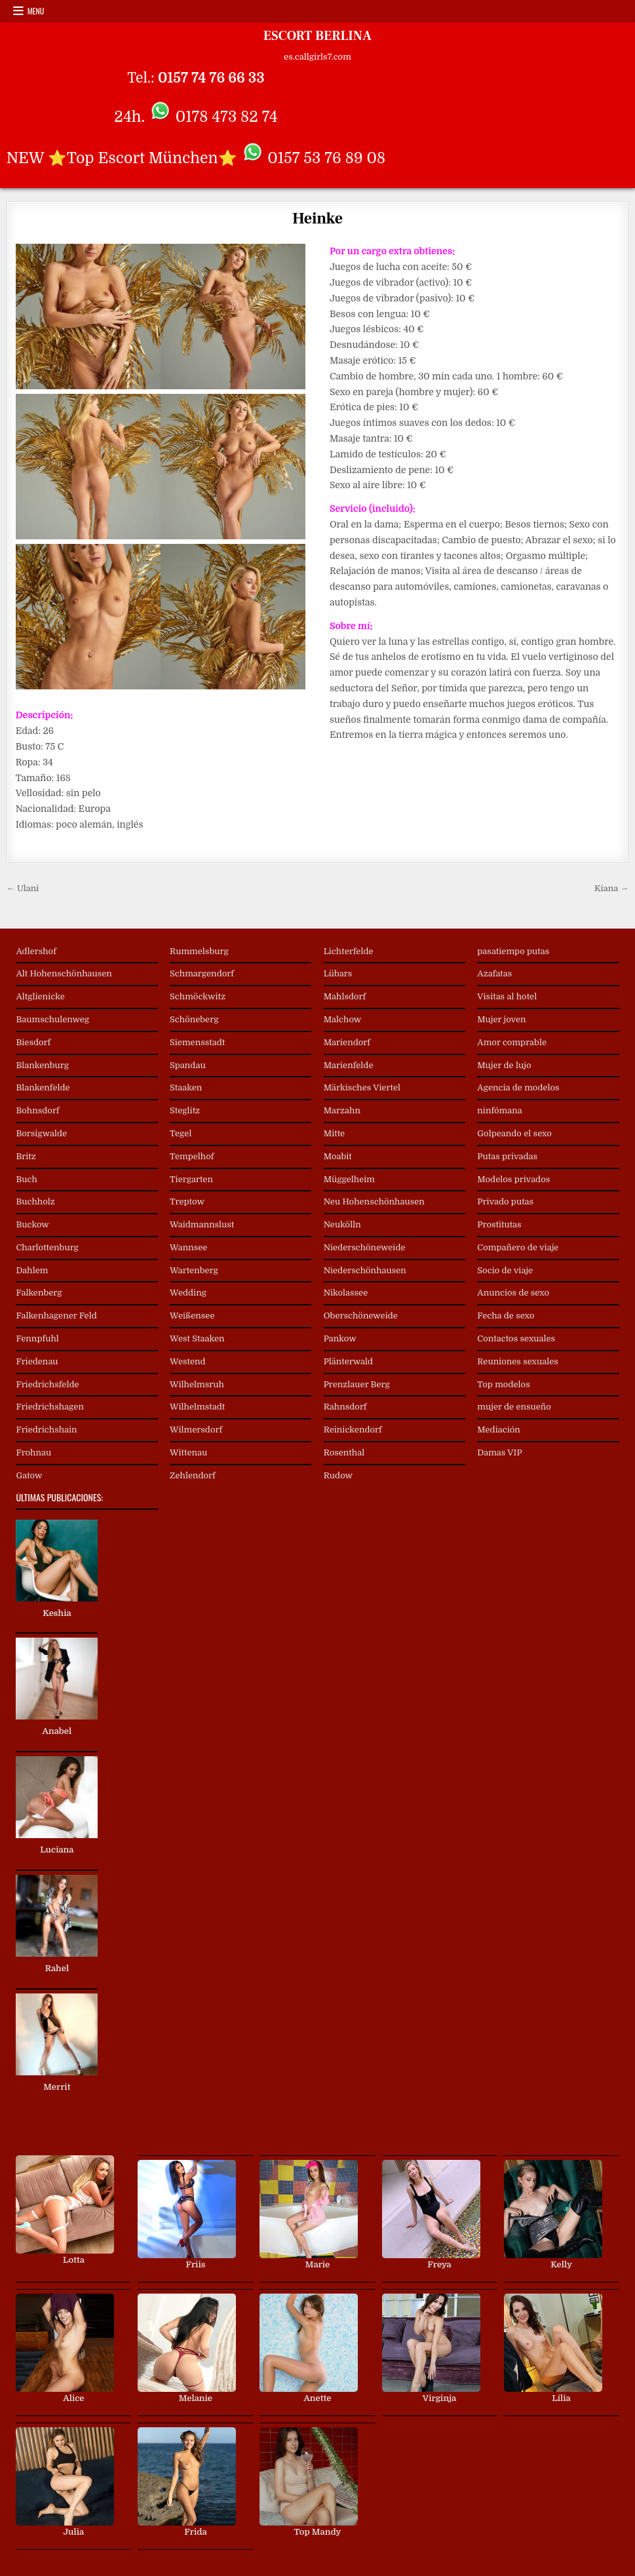  What do you see at coordinates (338, 1475) in the screenshot?
I see `Rudow` at bounding box center [338, 1475].